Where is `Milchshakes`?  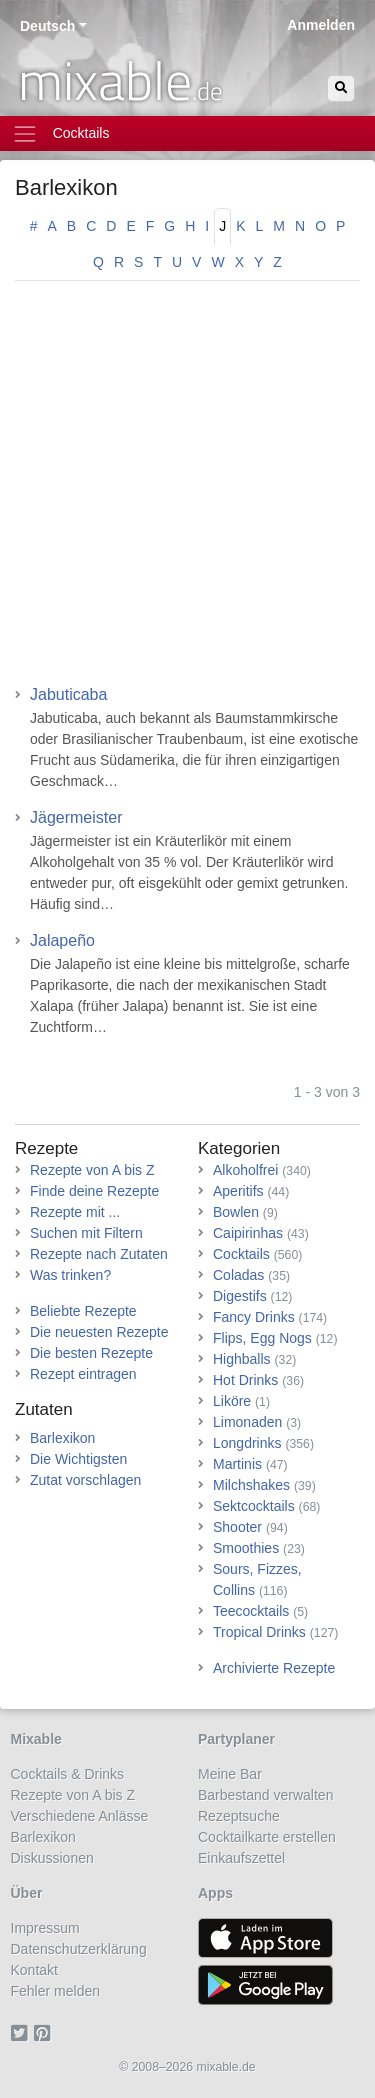 Milchshakes is located at coordinates (251, 1485).